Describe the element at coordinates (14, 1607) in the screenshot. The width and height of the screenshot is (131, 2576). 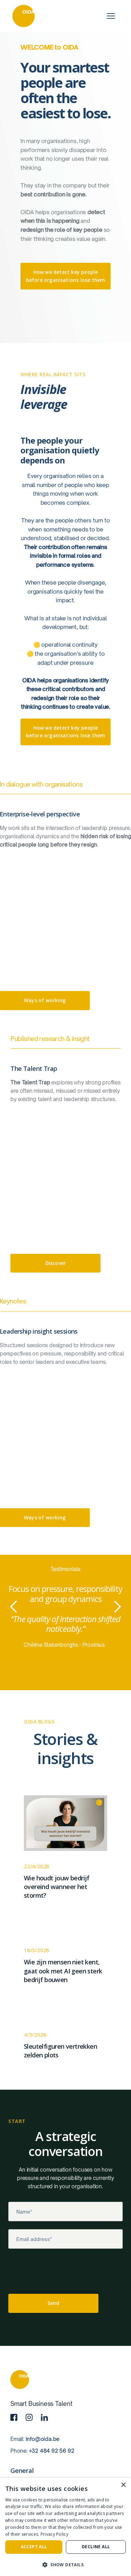
I see `[button]` at that location.